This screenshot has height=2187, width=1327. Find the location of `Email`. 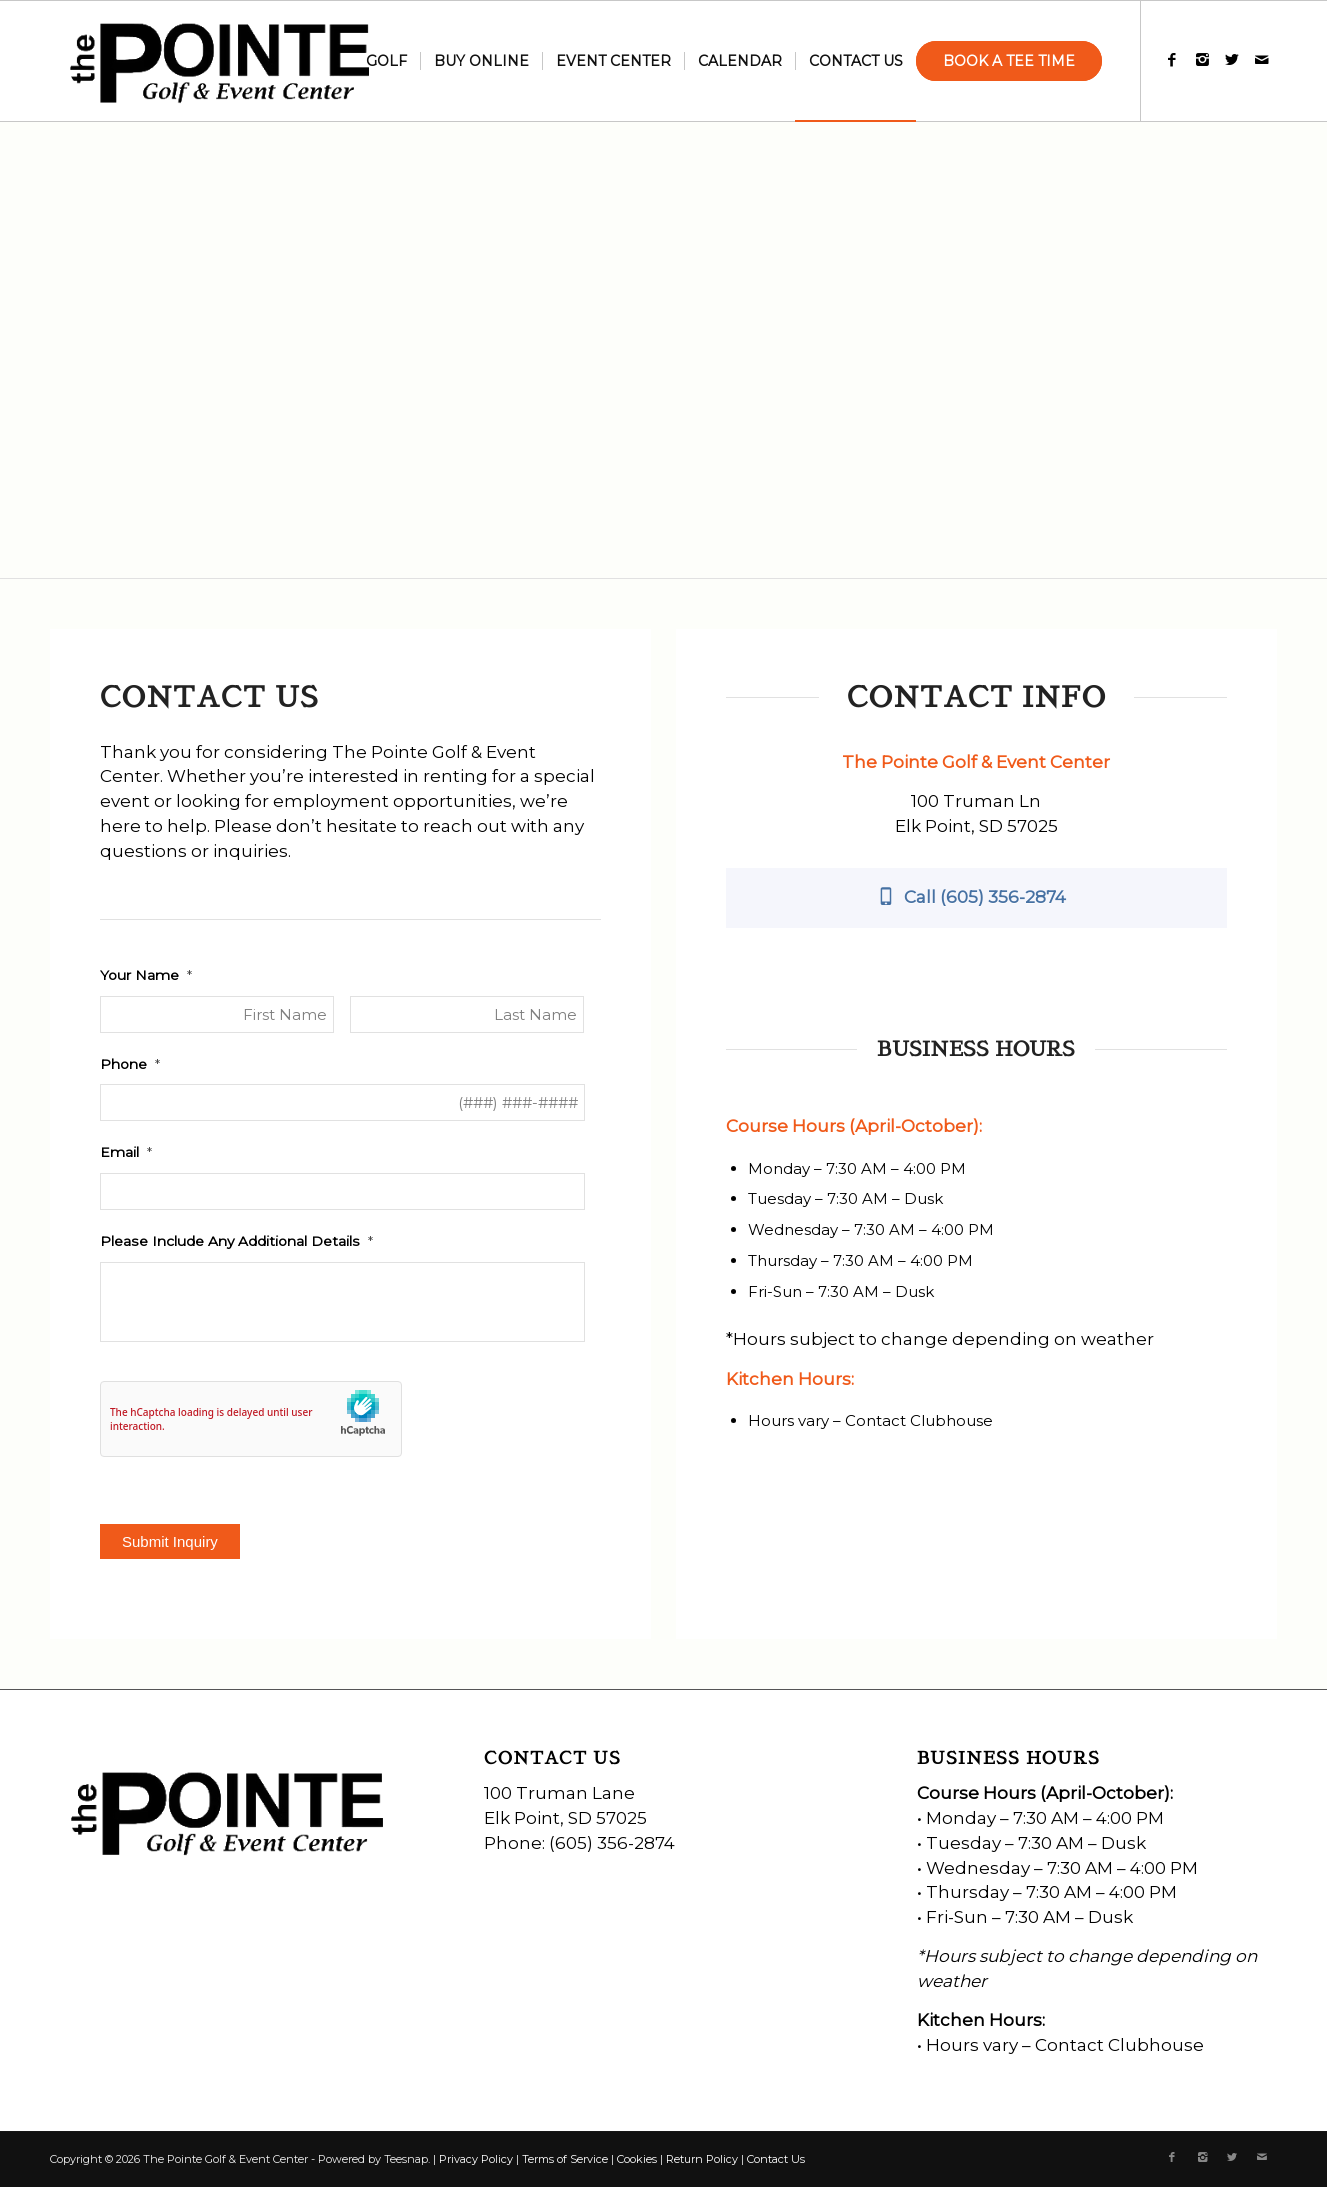

Email is located at coordinates (126, 1152).